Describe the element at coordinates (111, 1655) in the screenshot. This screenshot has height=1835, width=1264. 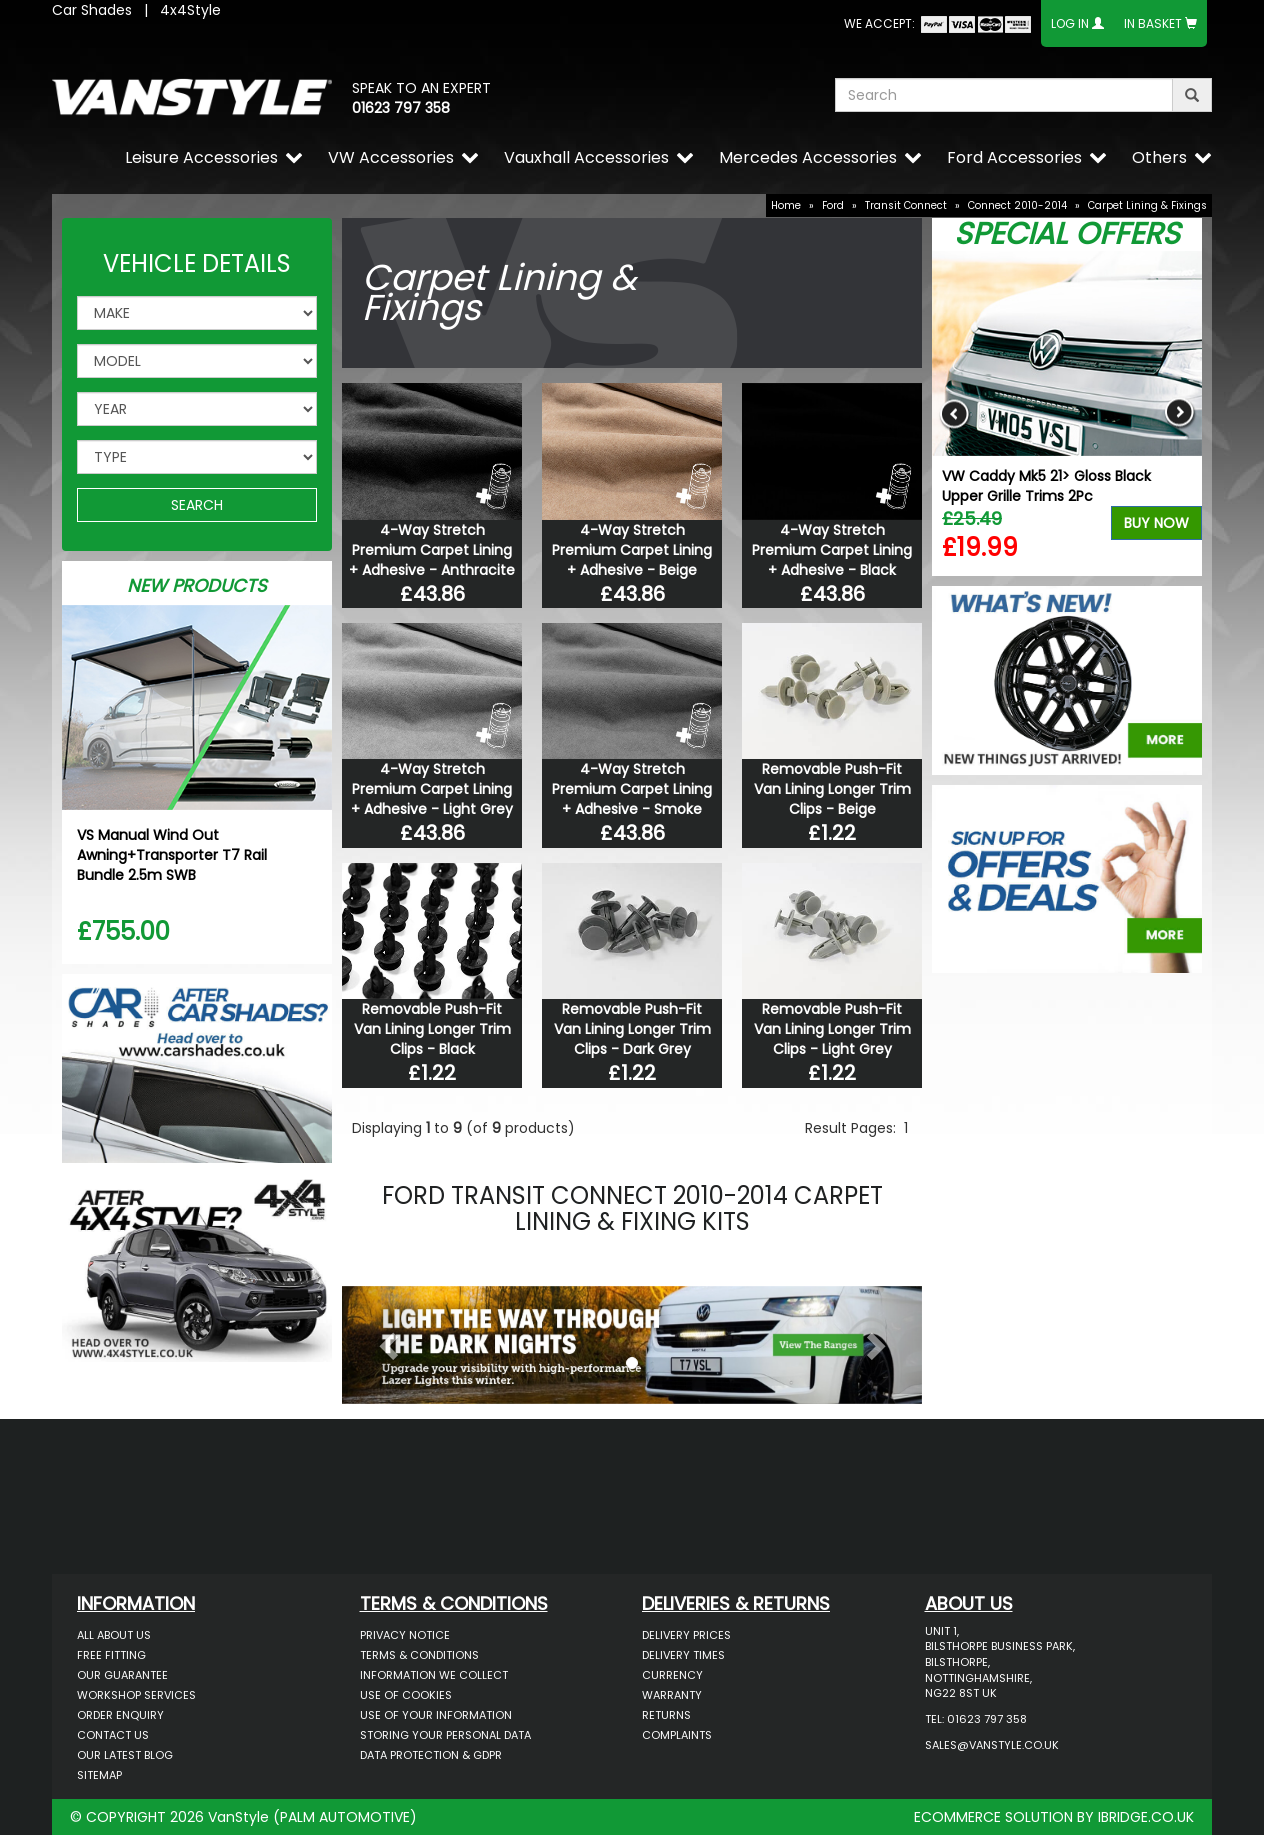
I see `Free Fitting` at that location.